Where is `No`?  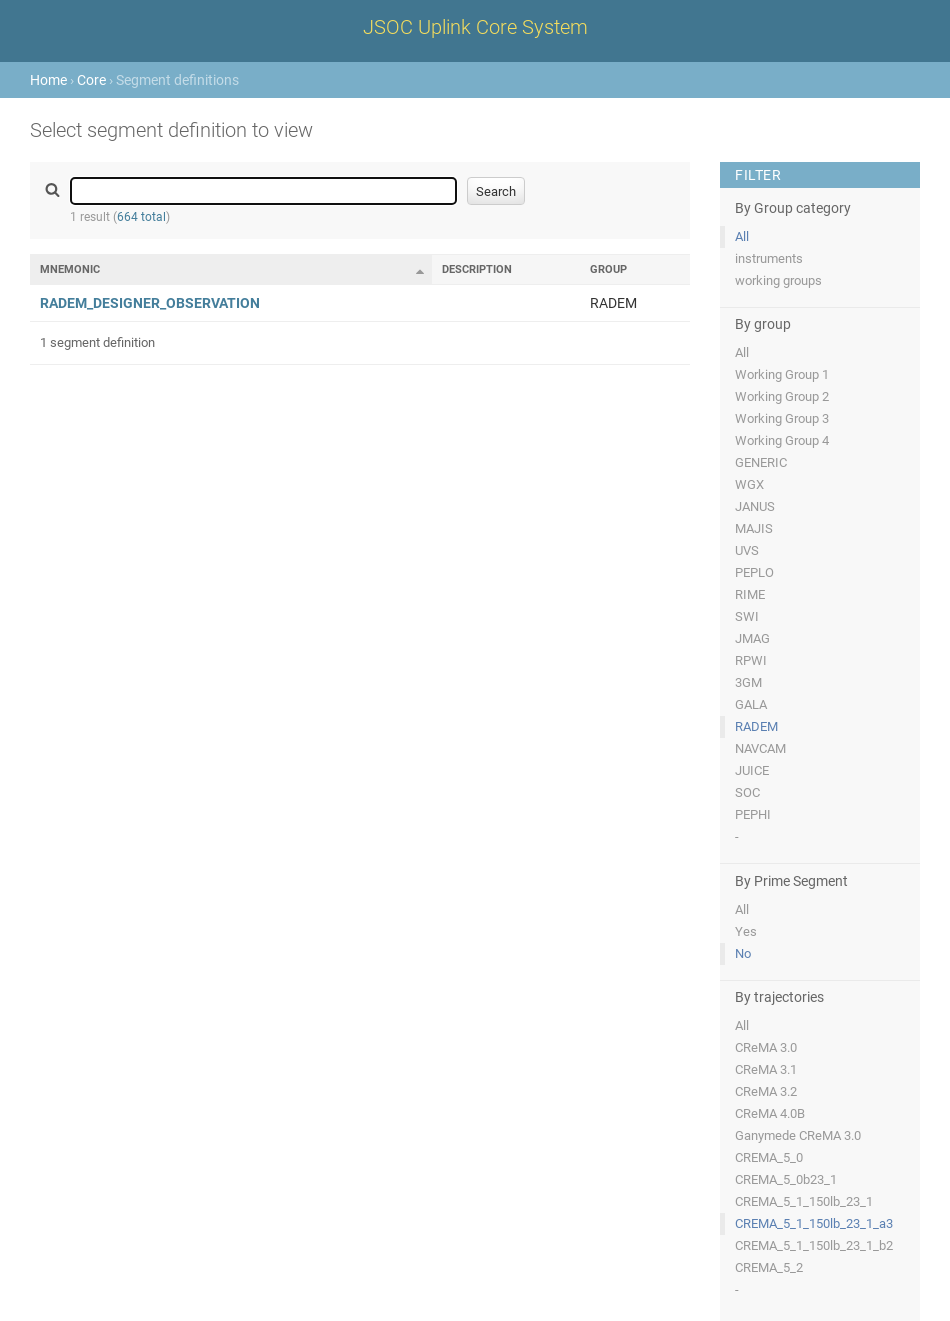 No is located at coordinates (743, 953).